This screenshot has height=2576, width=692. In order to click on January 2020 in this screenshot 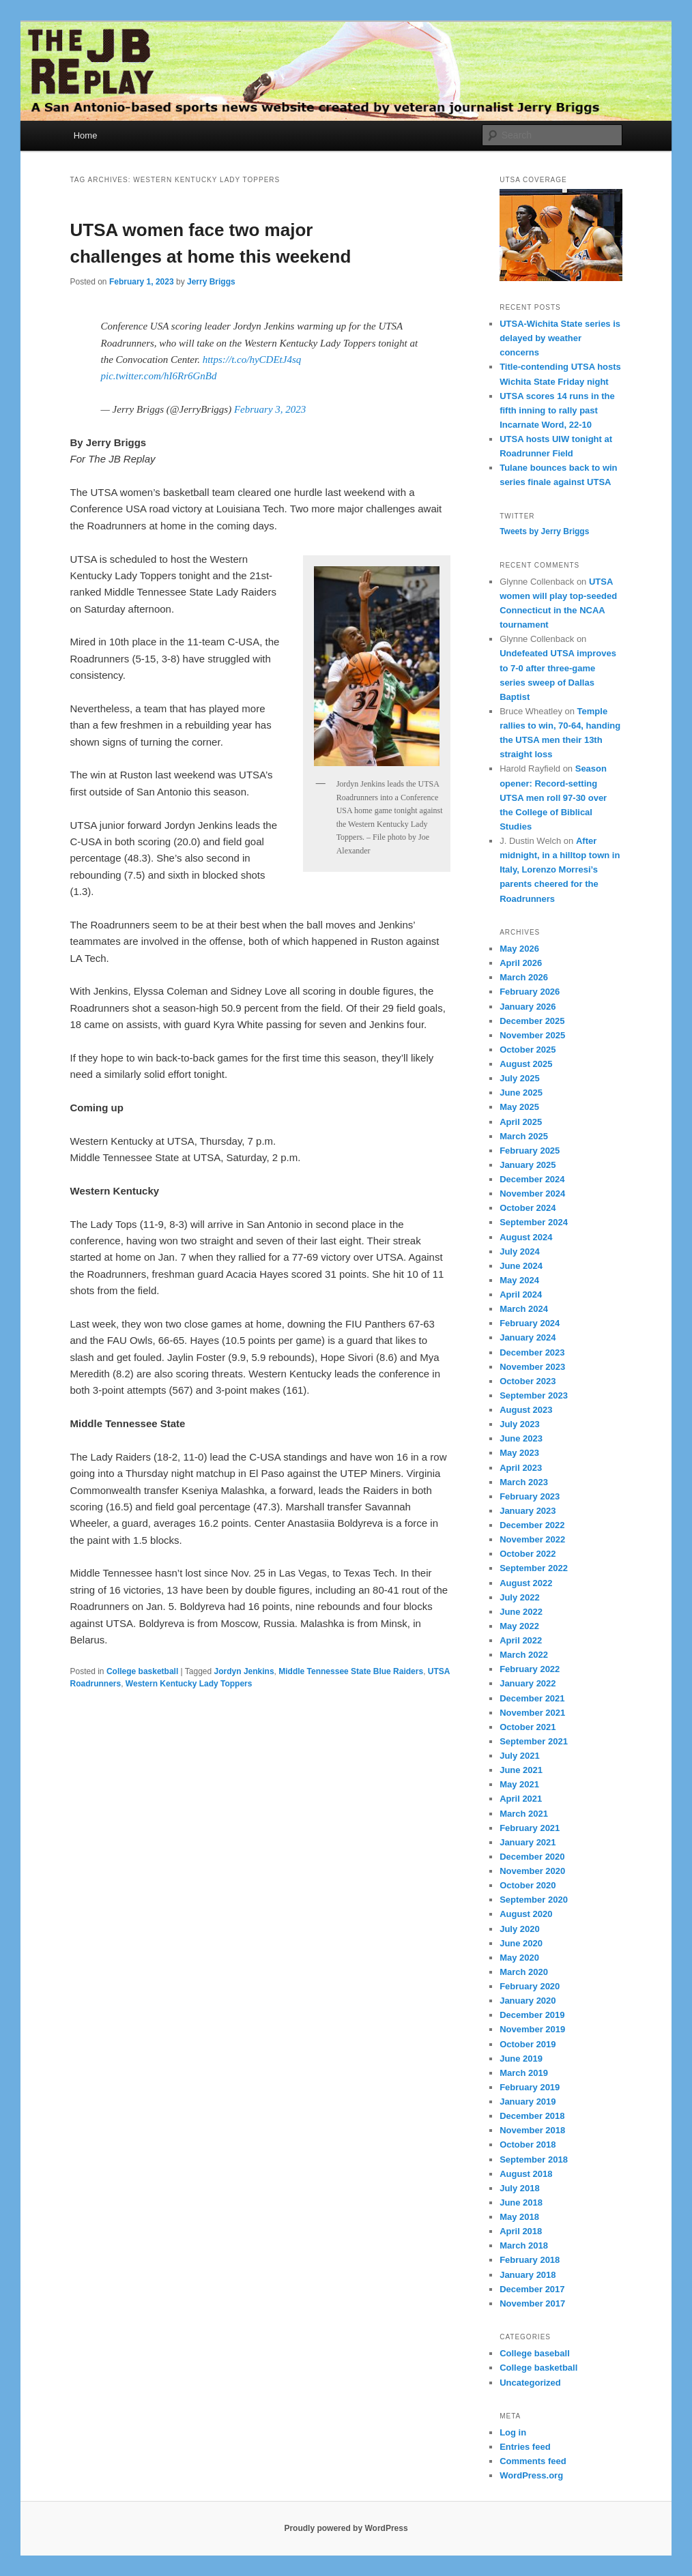, I will do `click(528, 2000)`.